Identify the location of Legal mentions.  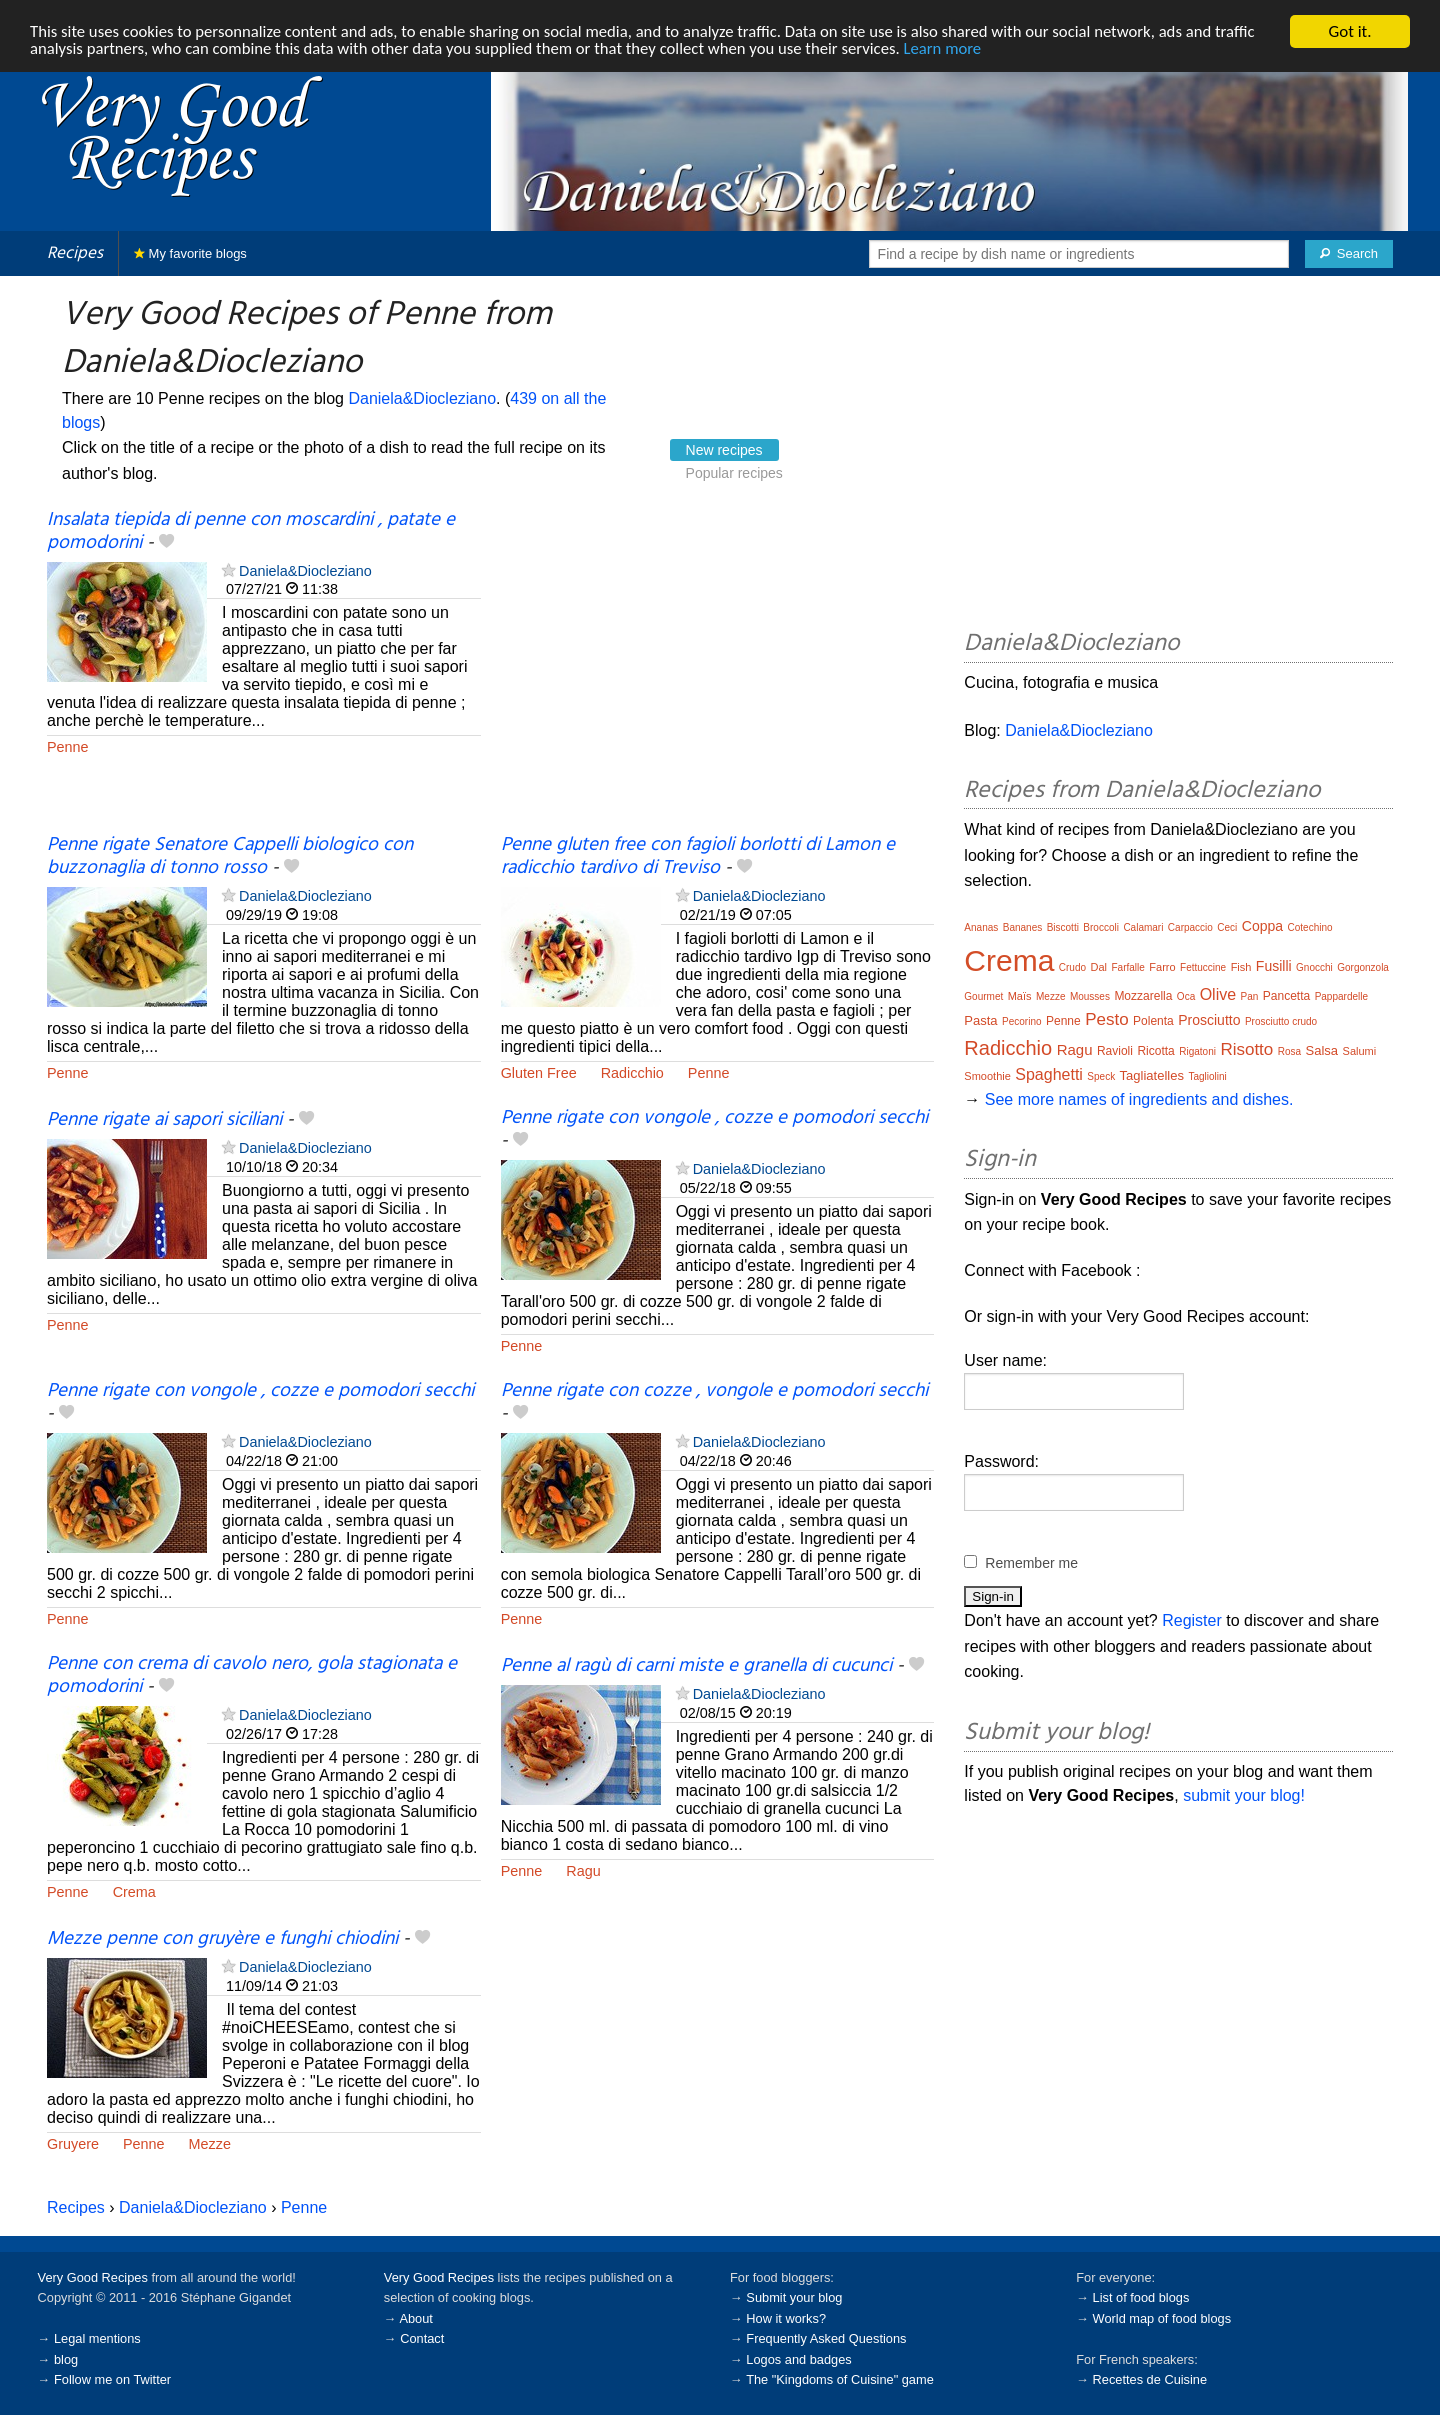
(97, 2338).